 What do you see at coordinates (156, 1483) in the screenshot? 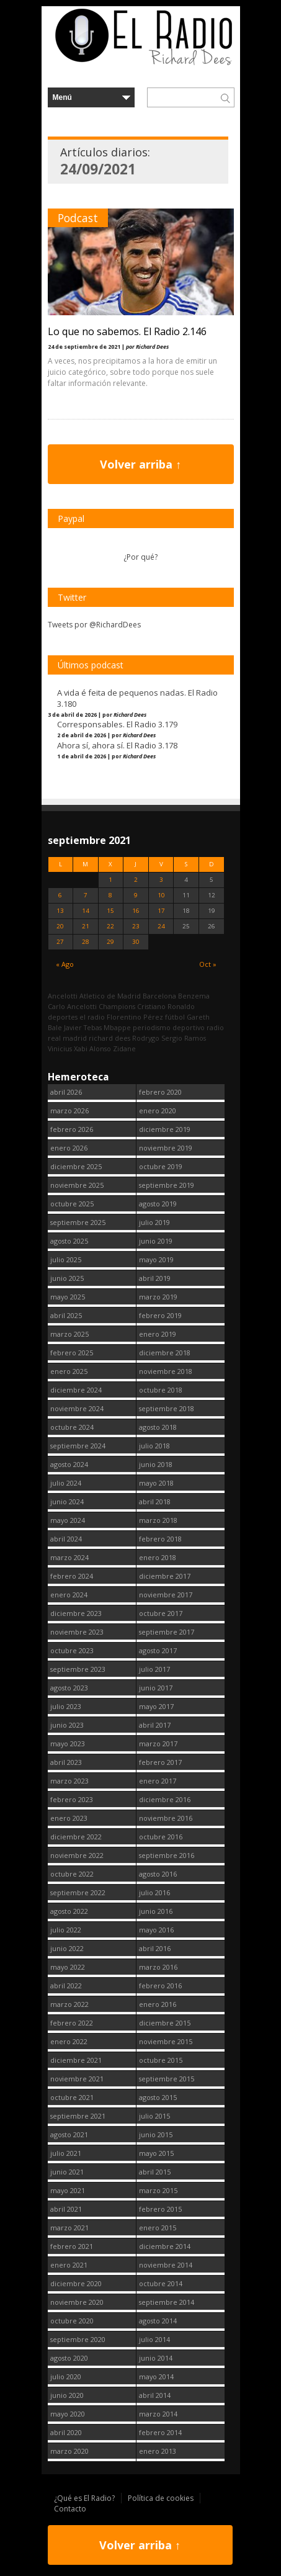
I see `mayo 2018` at bounding box center [156, 1483].